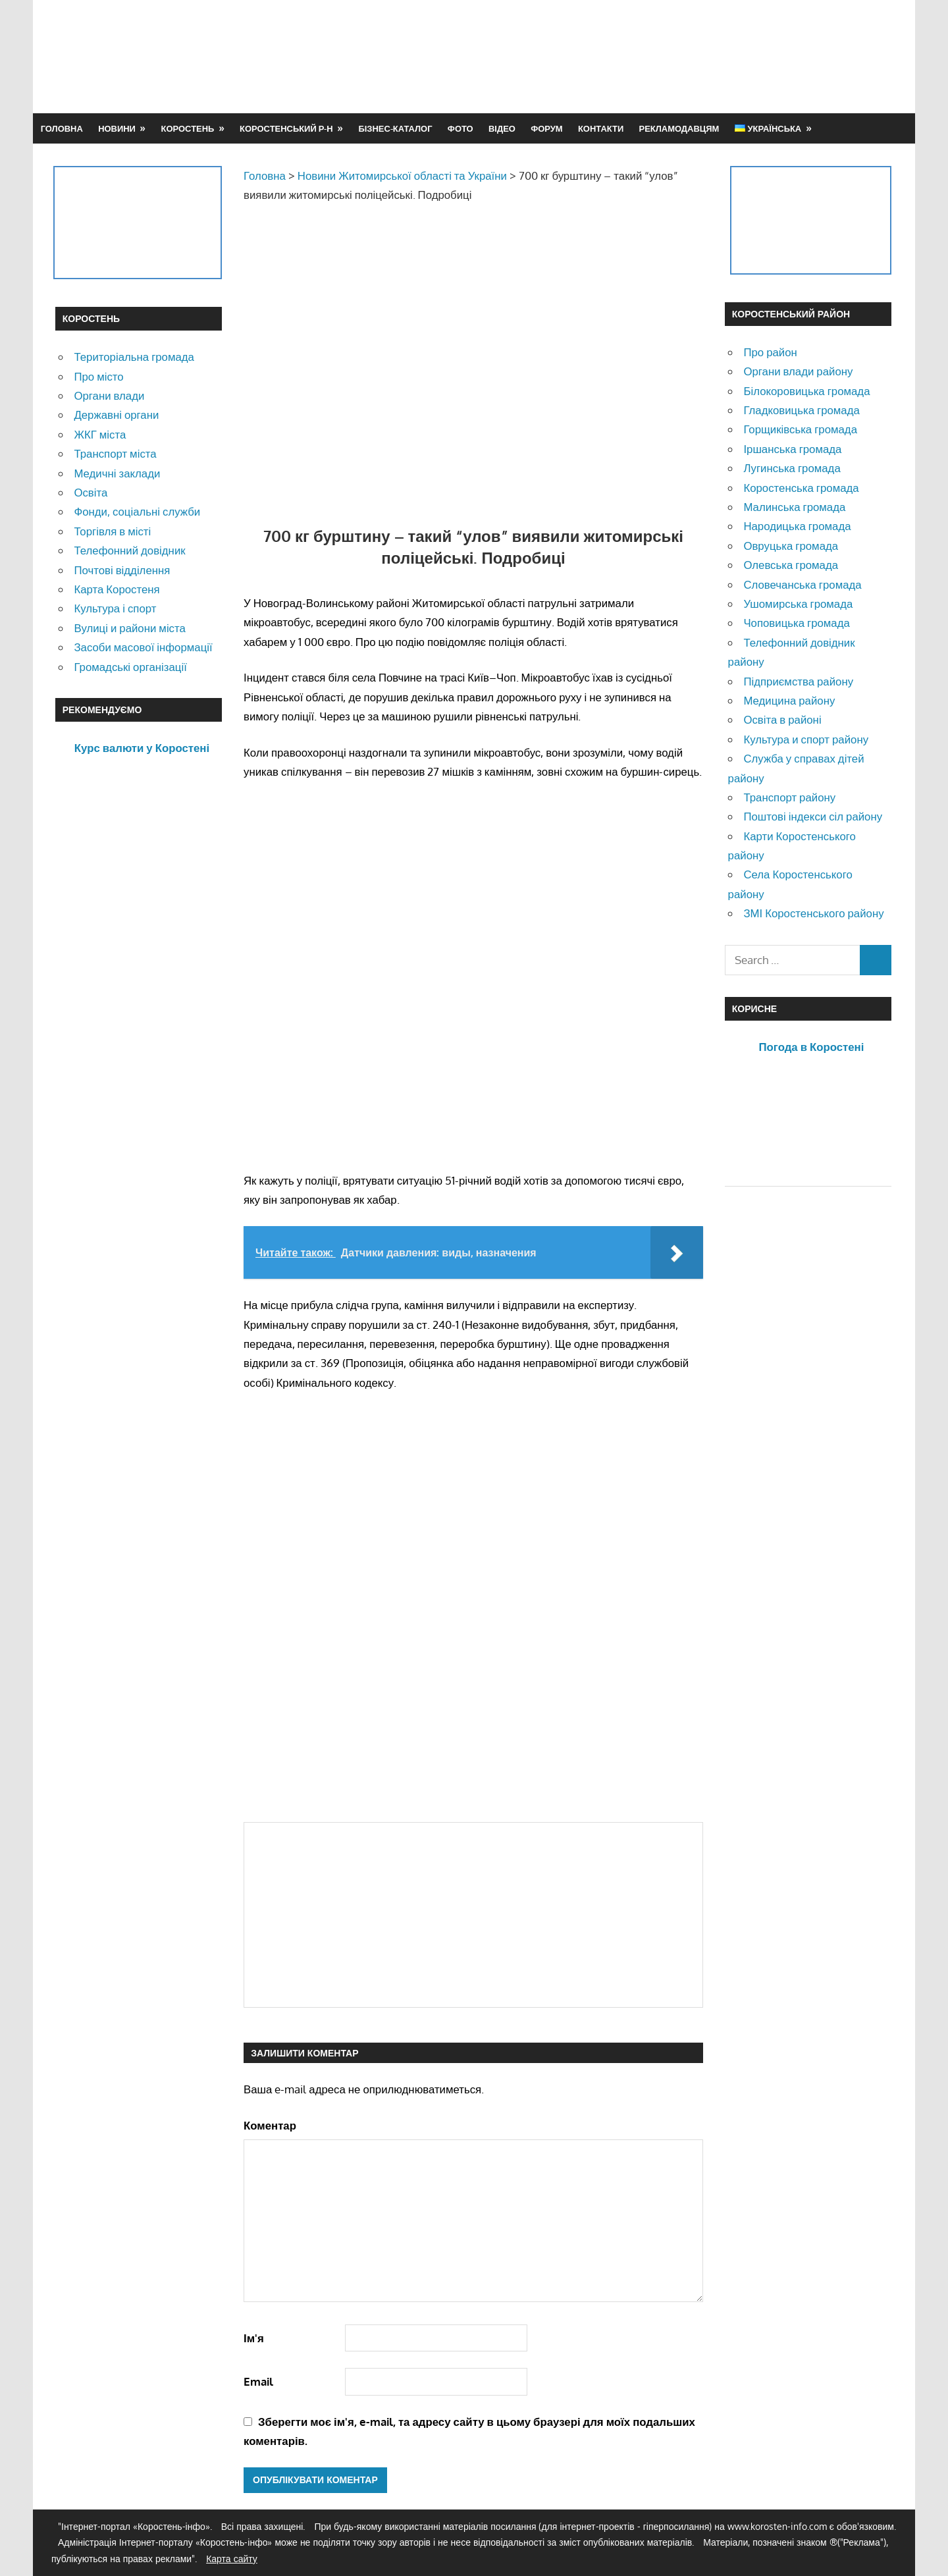 Image resolution: width=948 pixels, height=2576 pixels. I want to click on Про район, so click(770, 352).